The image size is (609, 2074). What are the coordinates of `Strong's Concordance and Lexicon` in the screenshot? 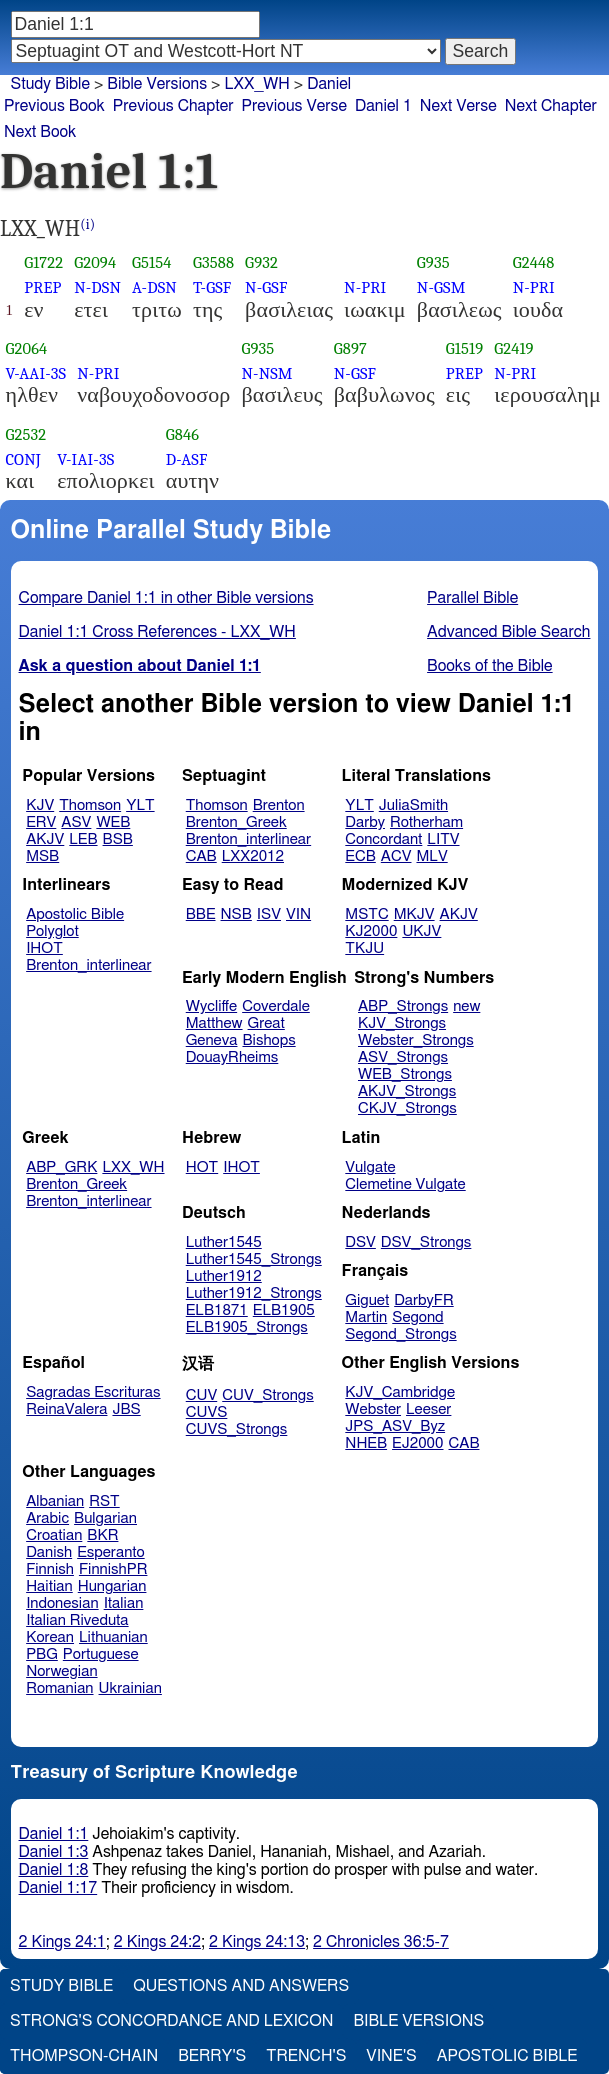 It's located at (171, 2021).